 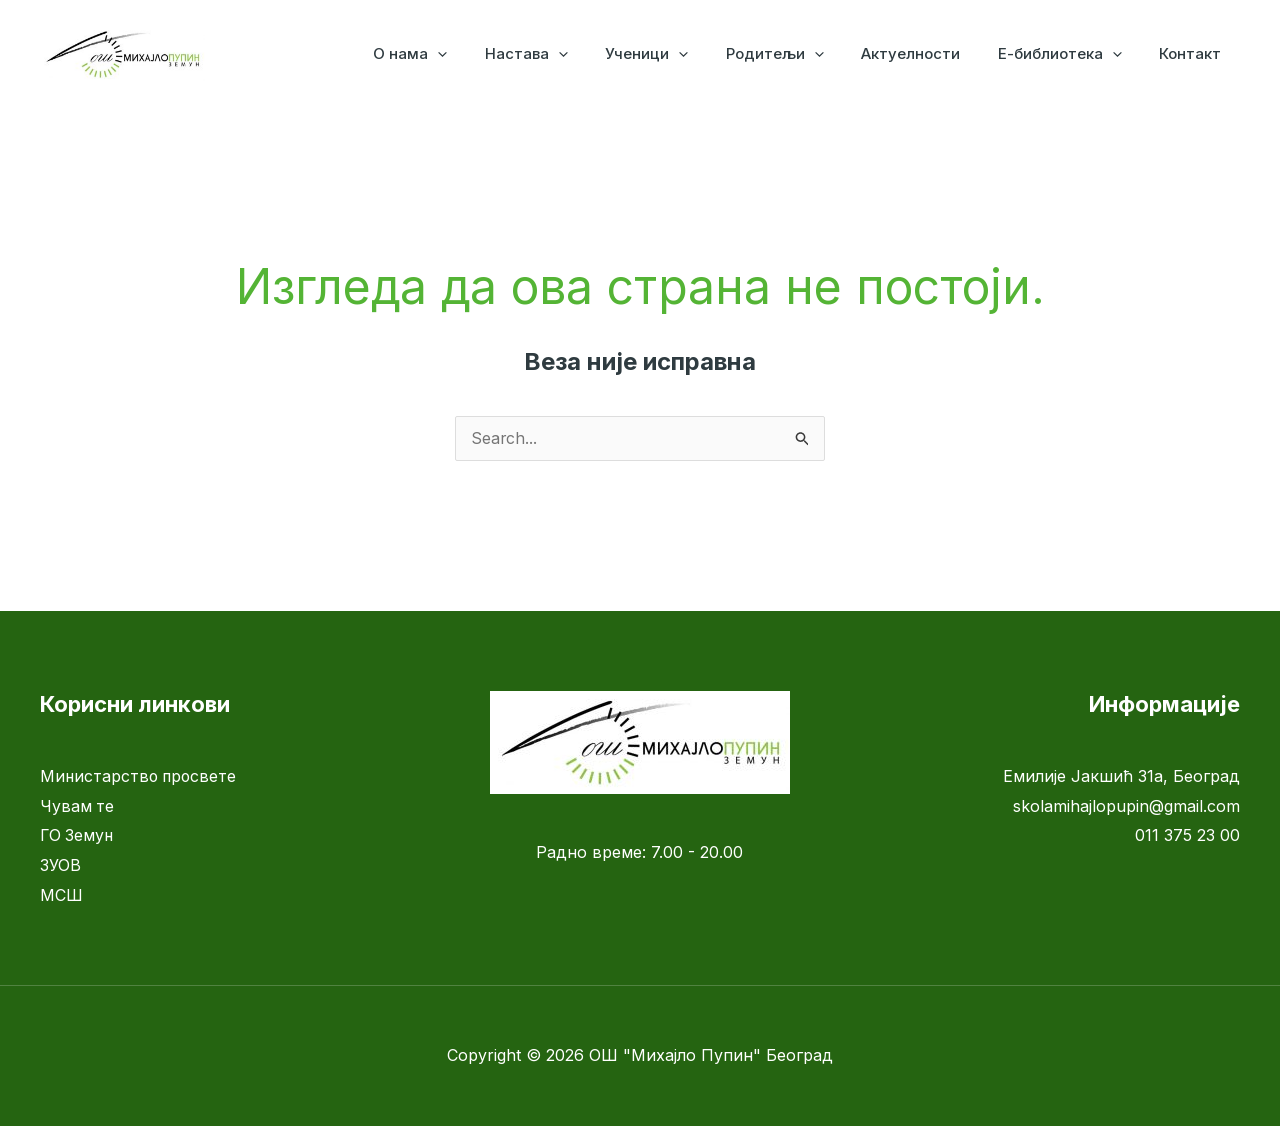 What do you see at coordinates (60, 866) in the screenshot?
I see `ЗУОВ` at bounding box center [60, 866].